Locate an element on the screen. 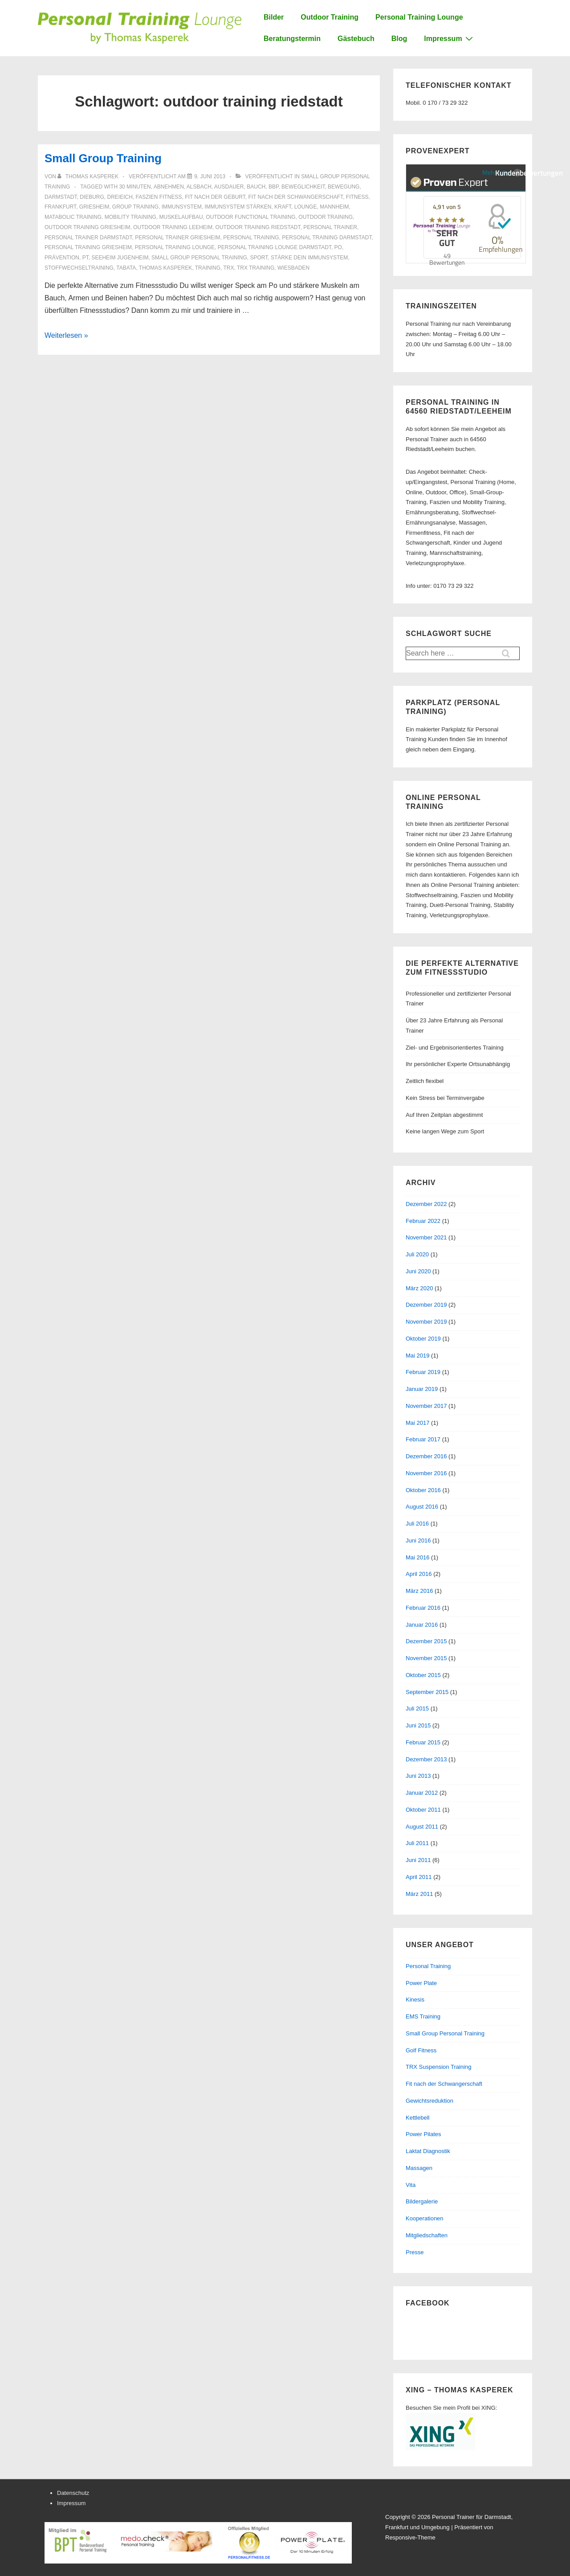 Image resolution: width=570 pixels, height=2576 pixels. Februar 2015 is located at coordinates (423, 1742).